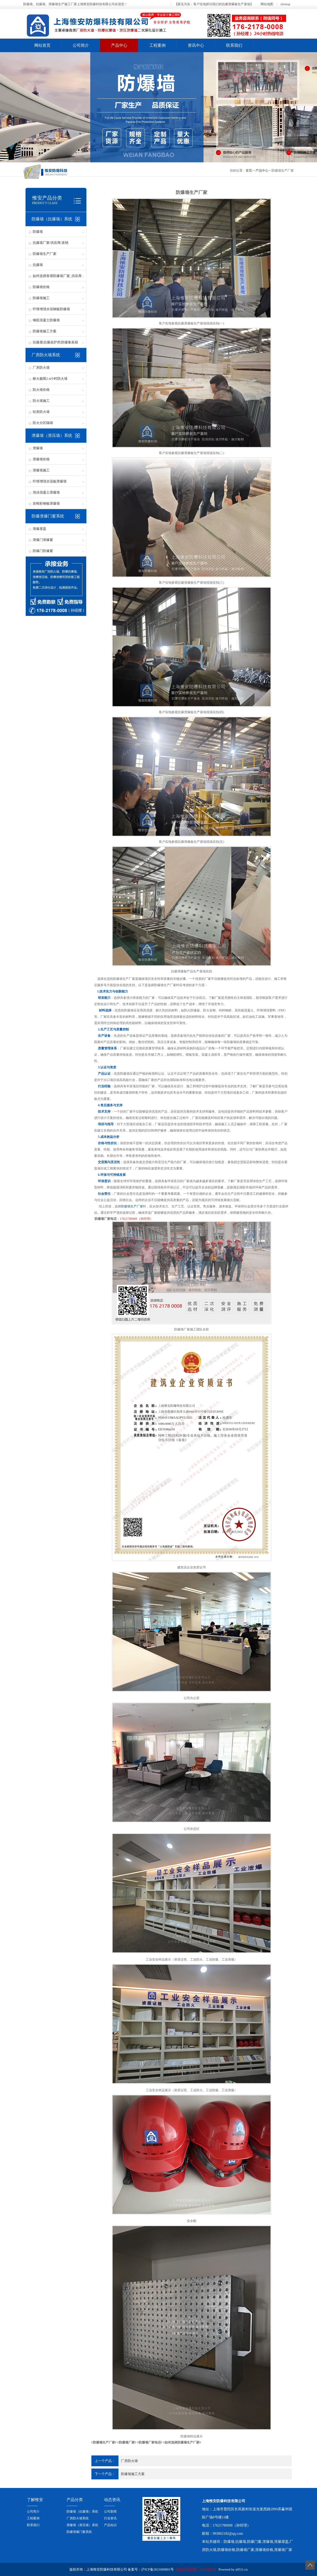 The image size is (317, 2576). What do you see at coordinates (41, 298) in the screenshot?
I see `防爆墙施工` at bounding box center [41, 298].